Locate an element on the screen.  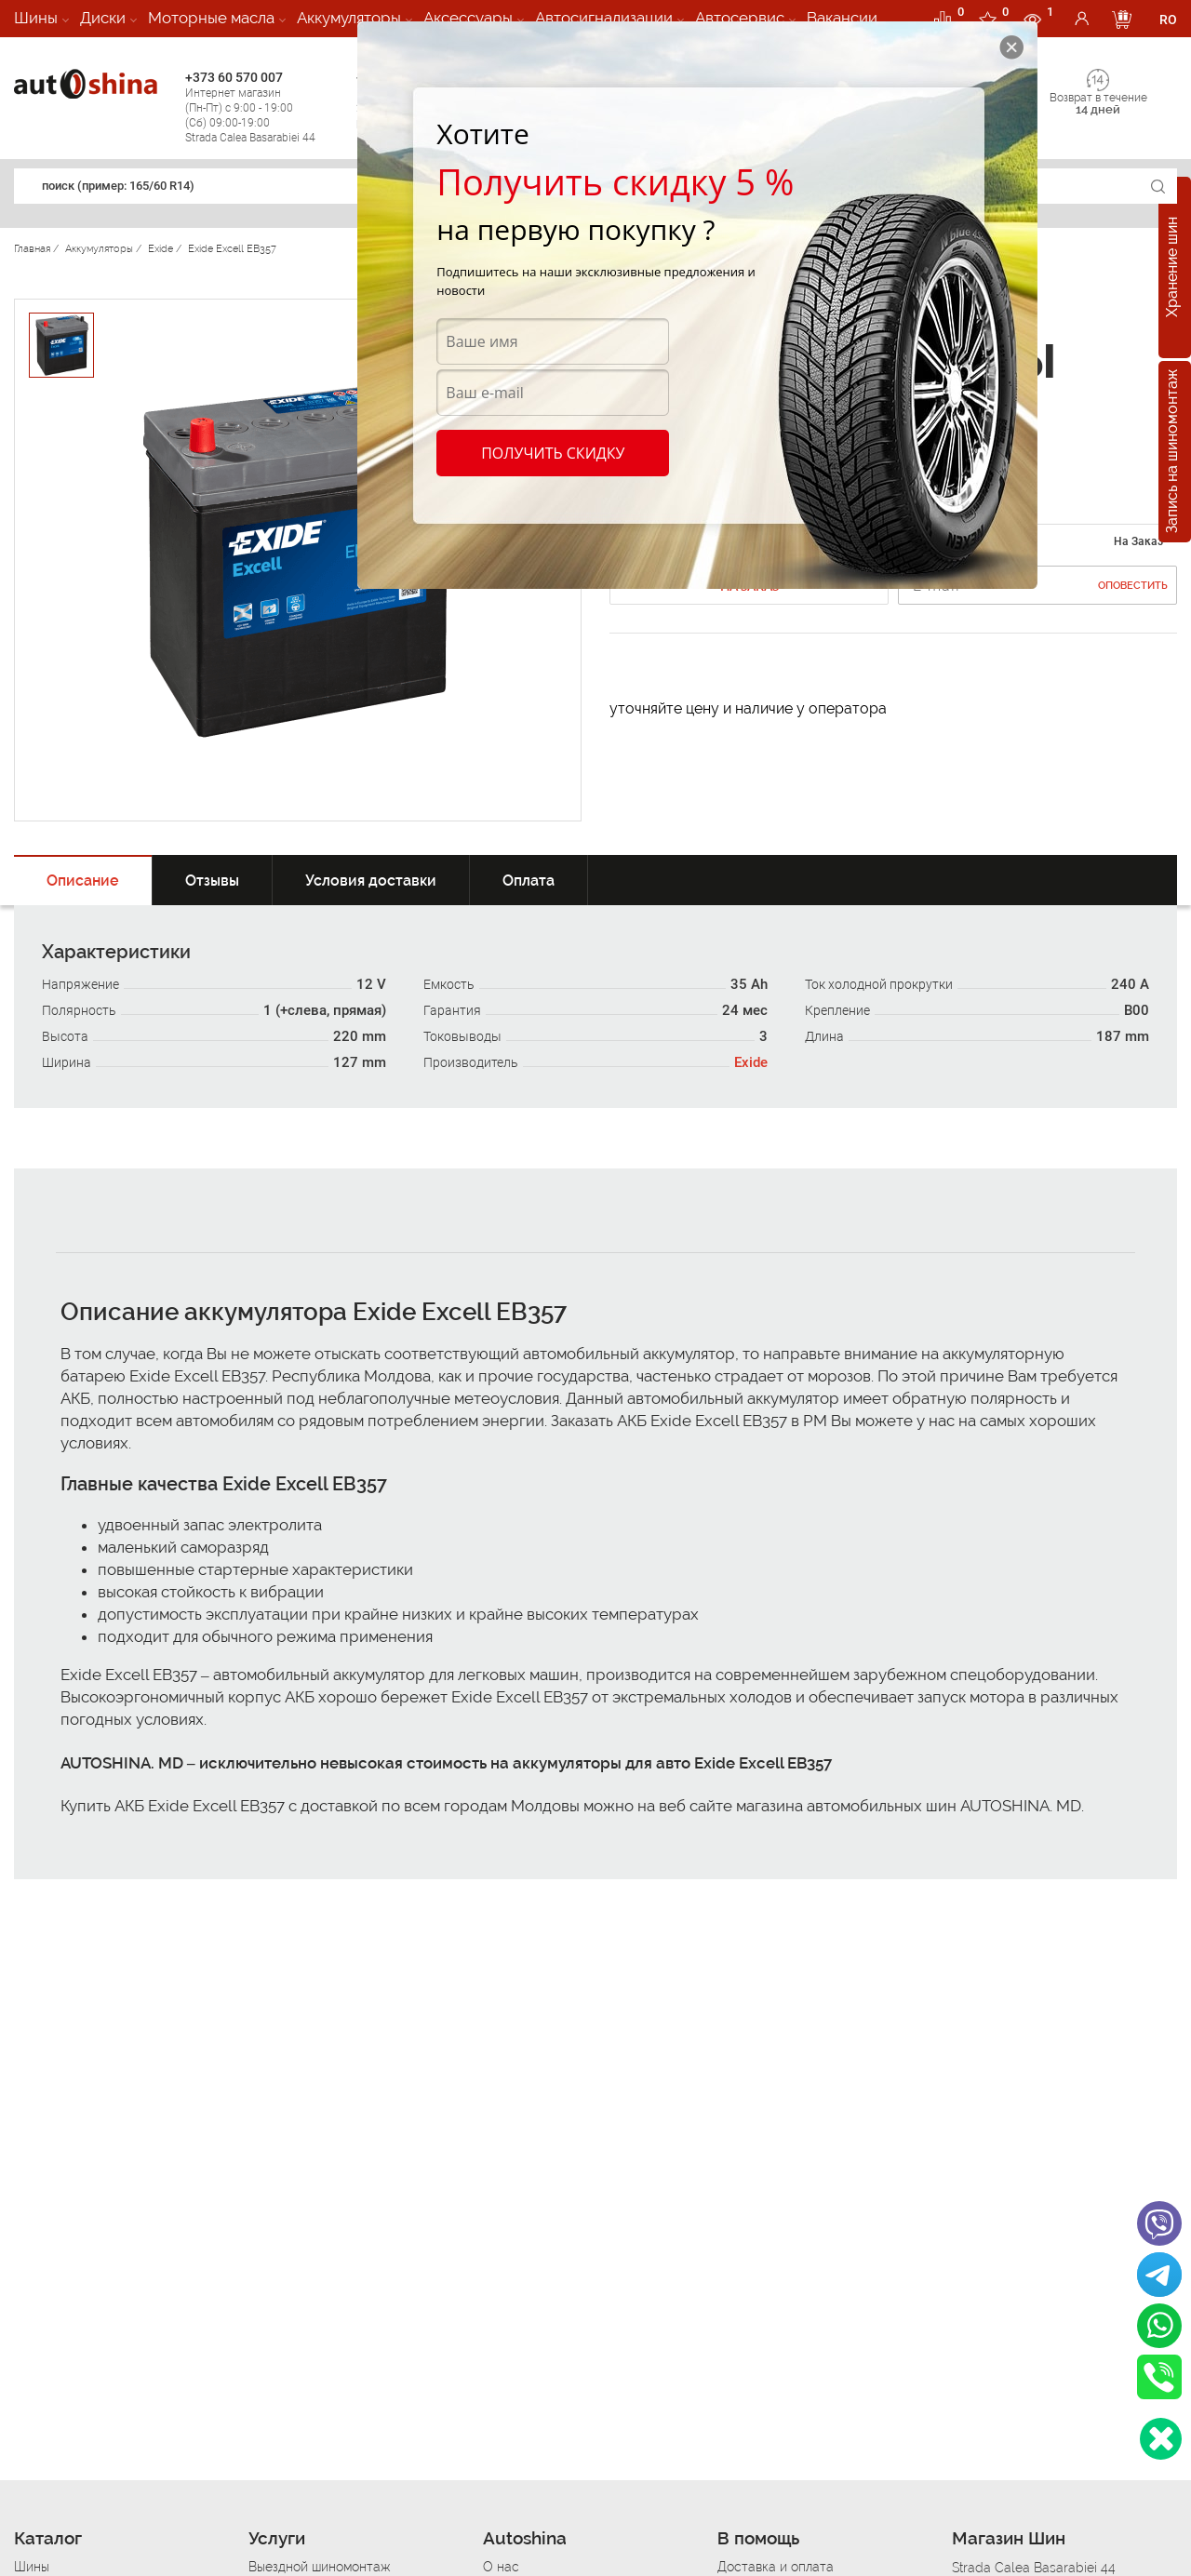
Шины is located at coordinates (36, 17).